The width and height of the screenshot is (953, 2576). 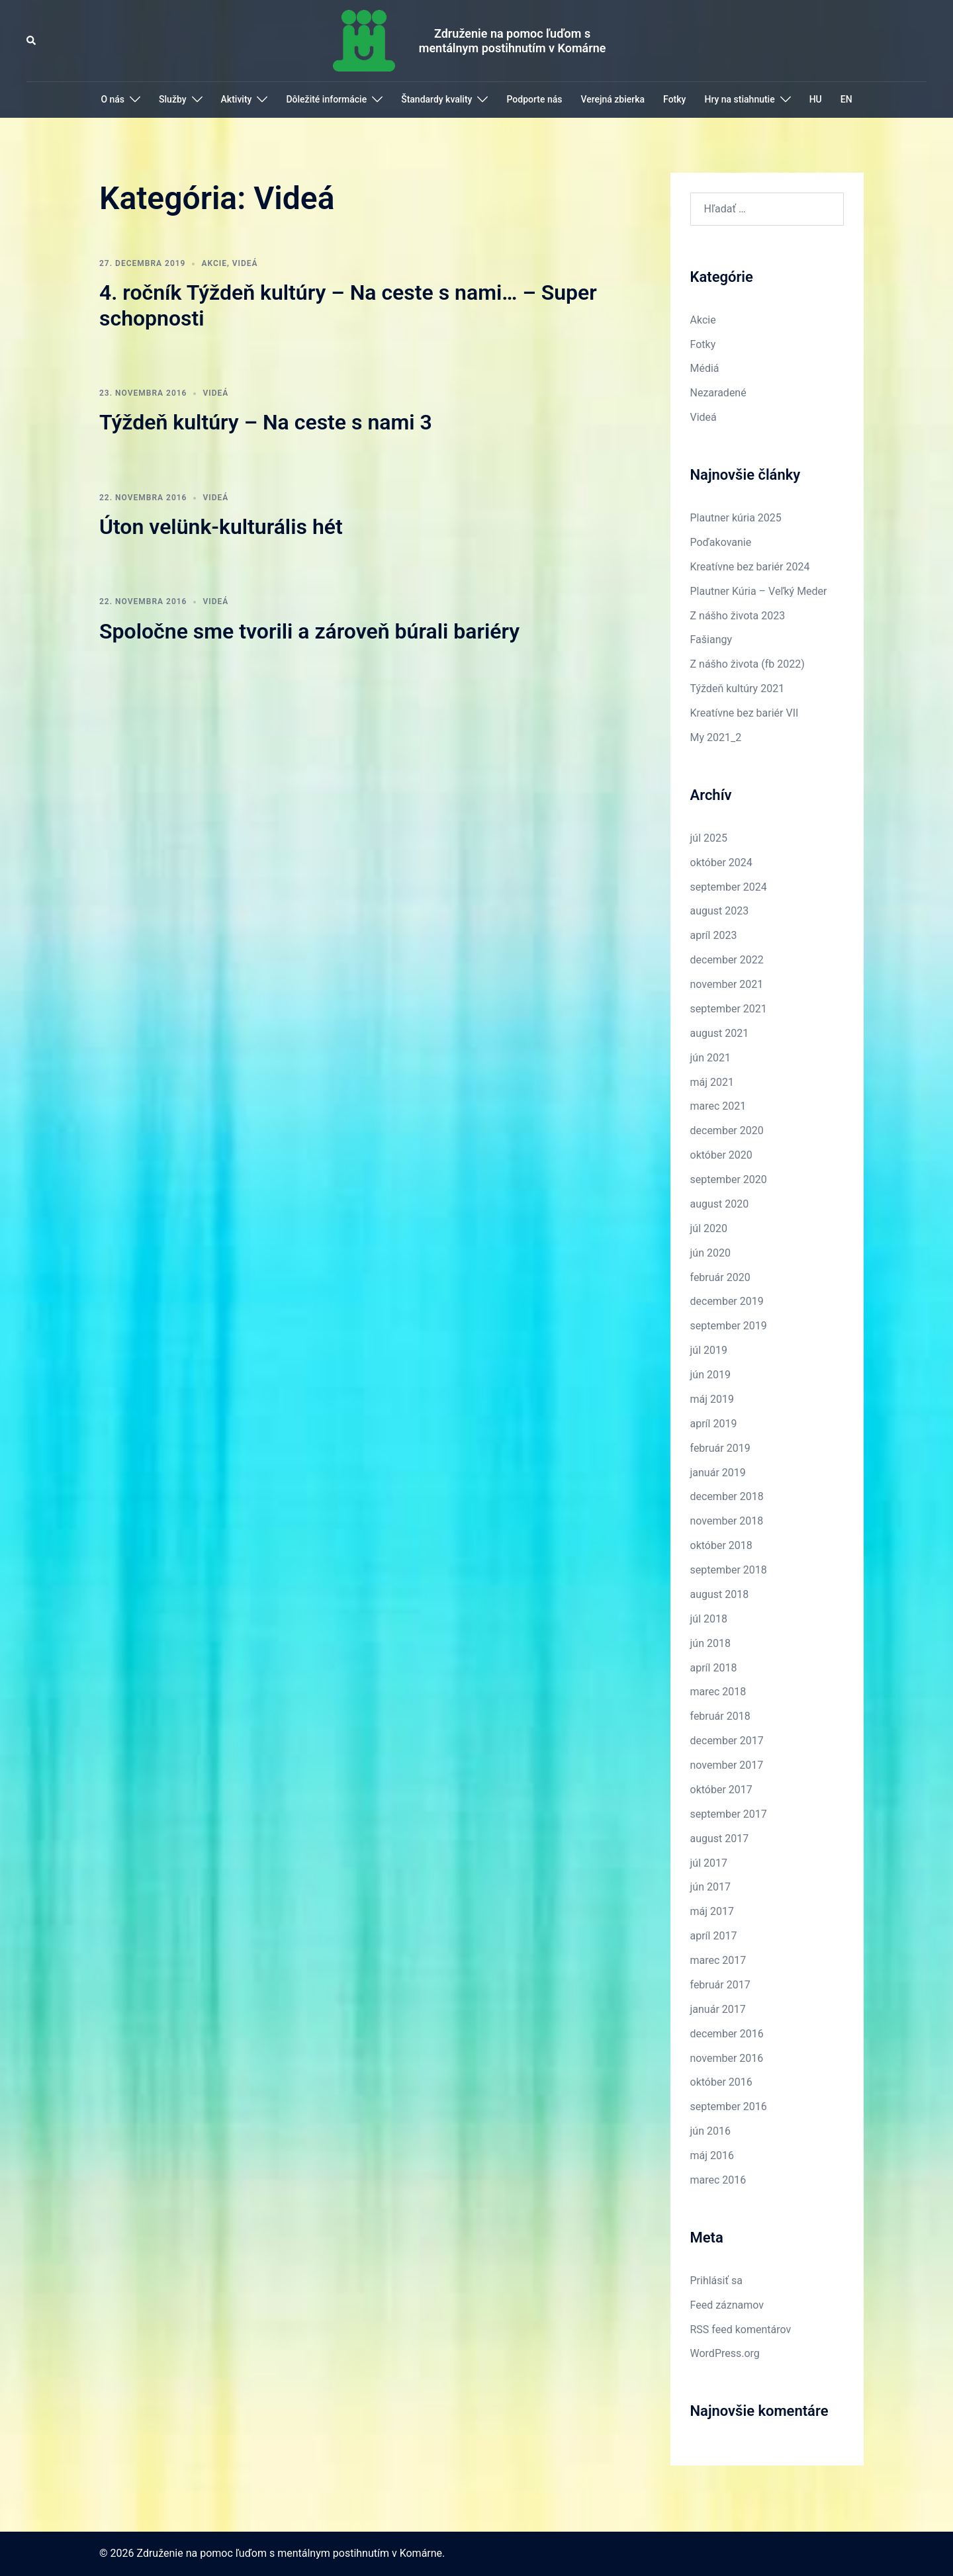 I want to click on november 2017, so click(x=727, y=1765).